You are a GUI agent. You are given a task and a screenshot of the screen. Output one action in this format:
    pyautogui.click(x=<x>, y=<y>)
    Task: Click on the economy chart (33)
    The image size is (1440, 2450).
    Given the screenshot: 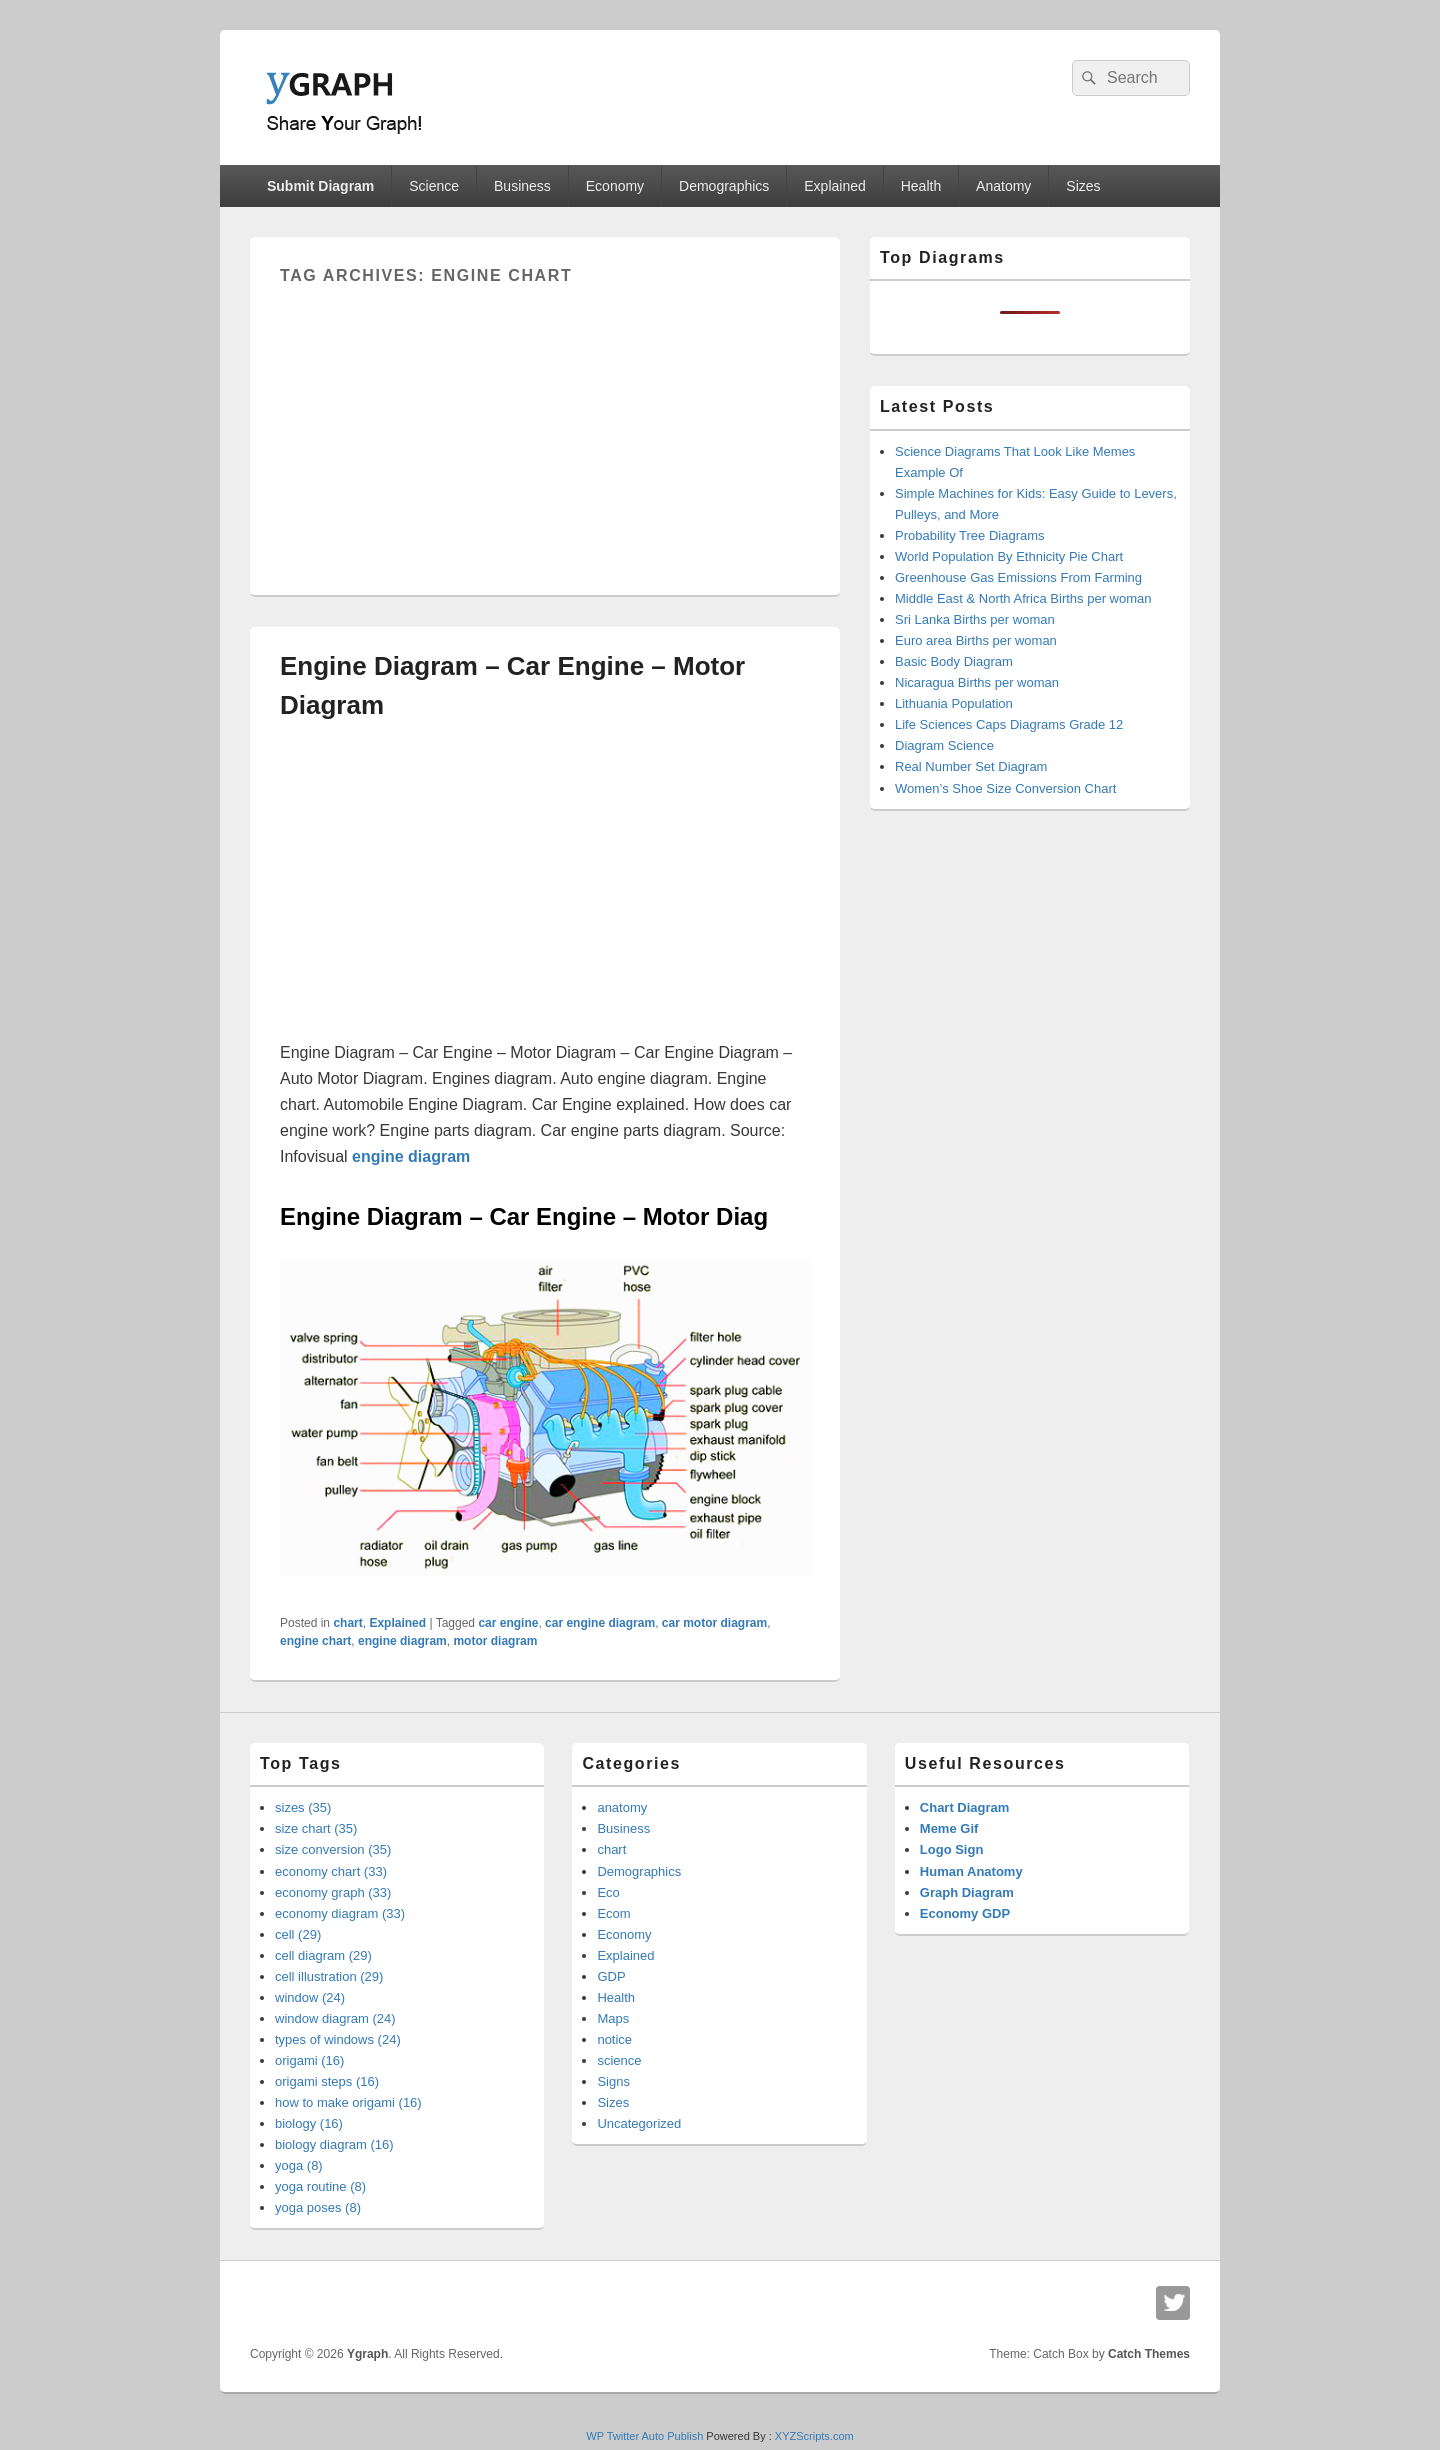 What is the action you would take?
    pyautogui.click(x=331, y=1871)
    